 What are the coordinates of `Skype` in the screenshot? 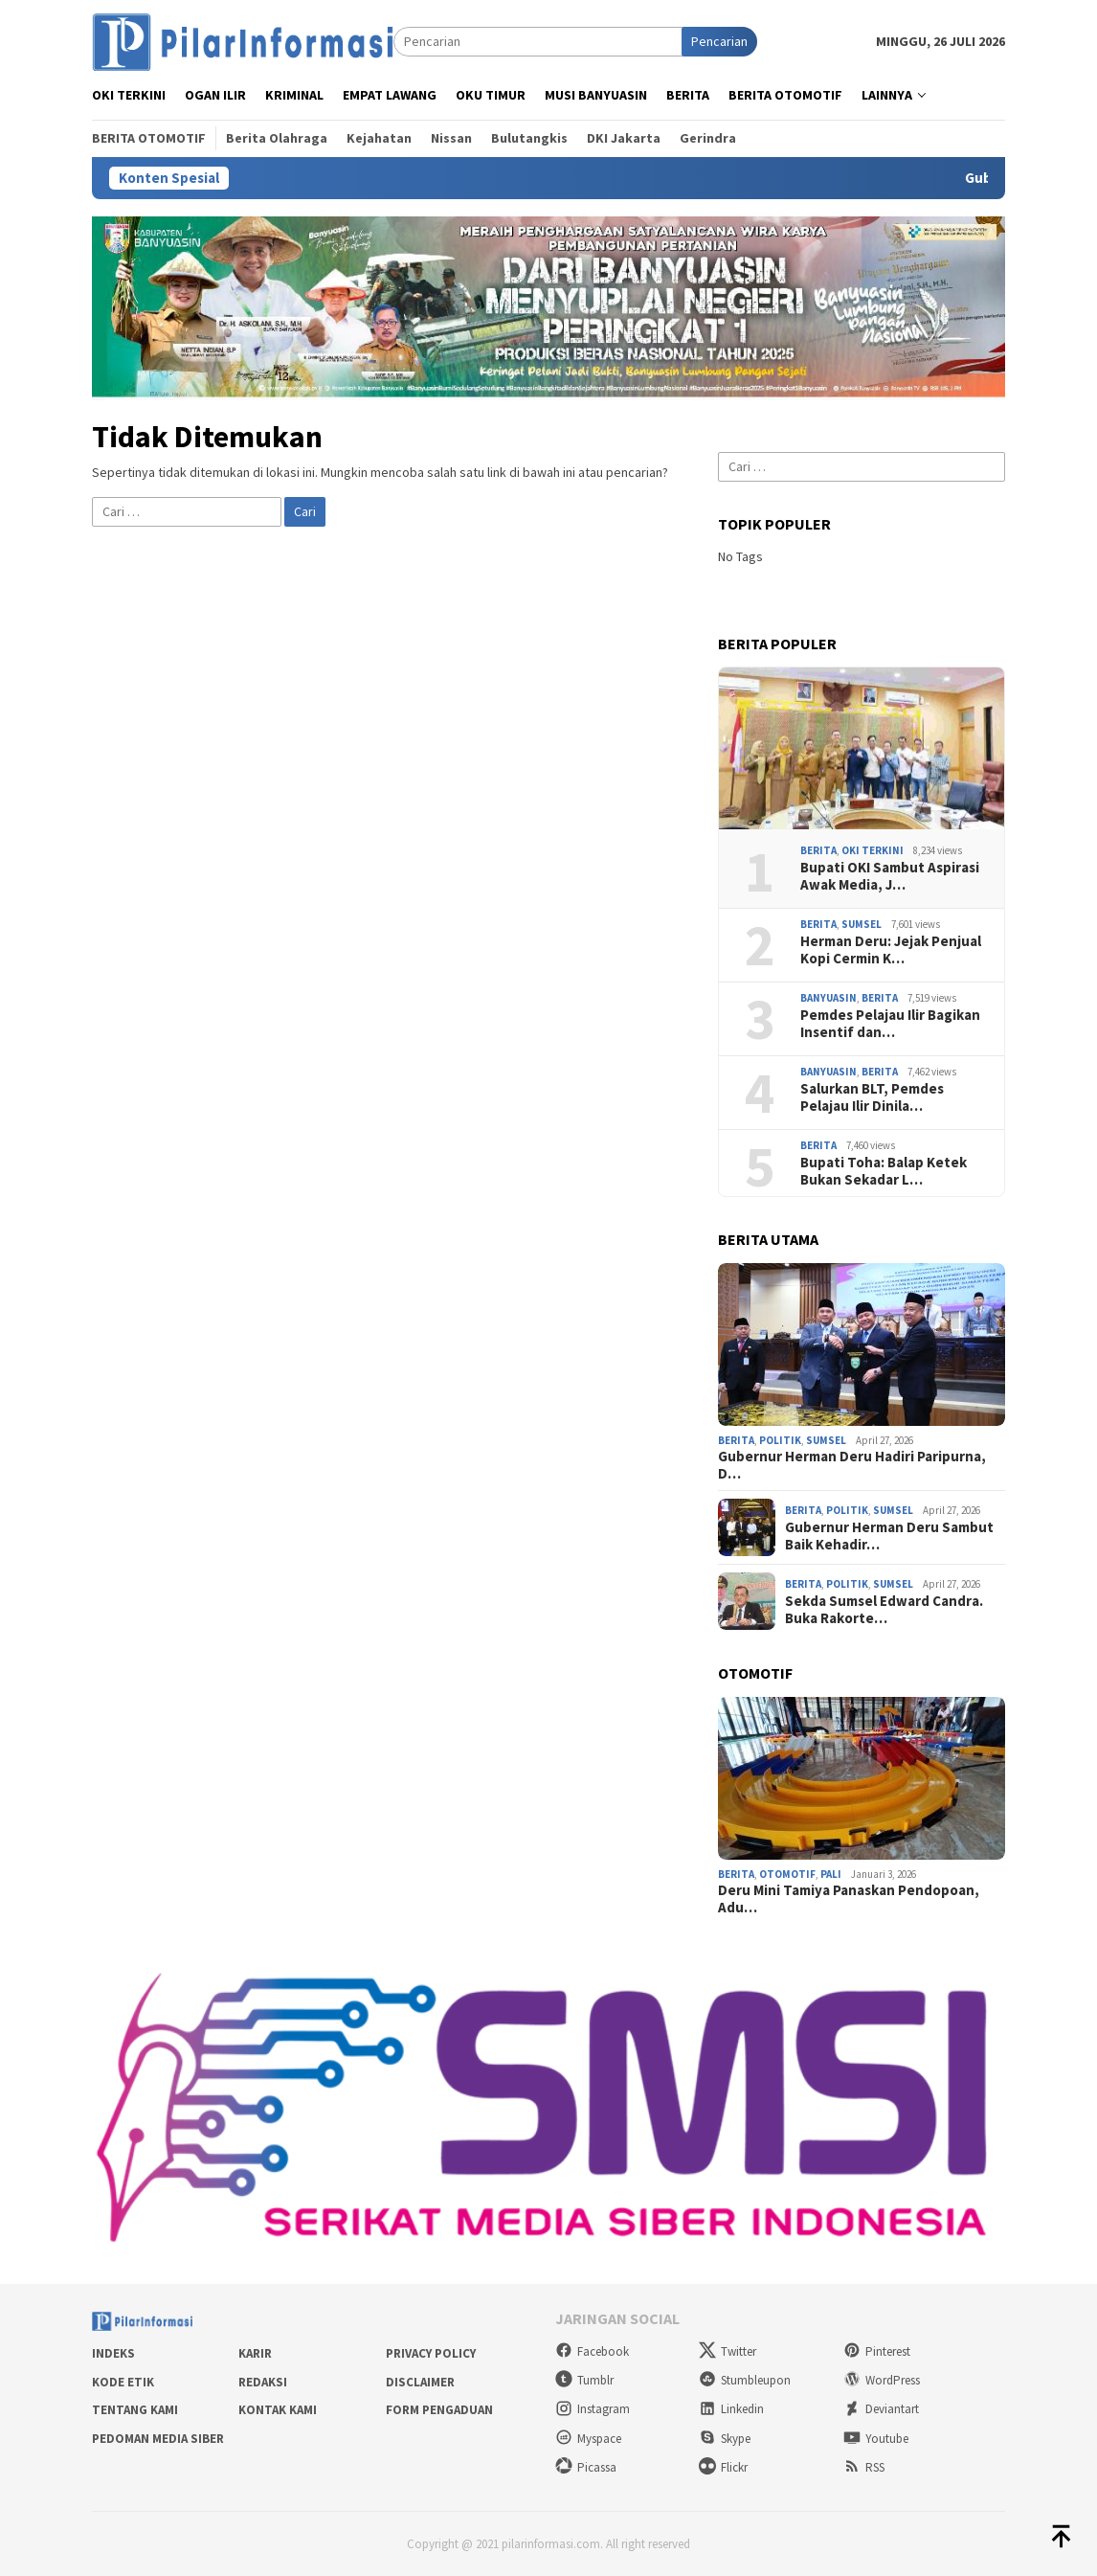 It's located at (724, 2438).